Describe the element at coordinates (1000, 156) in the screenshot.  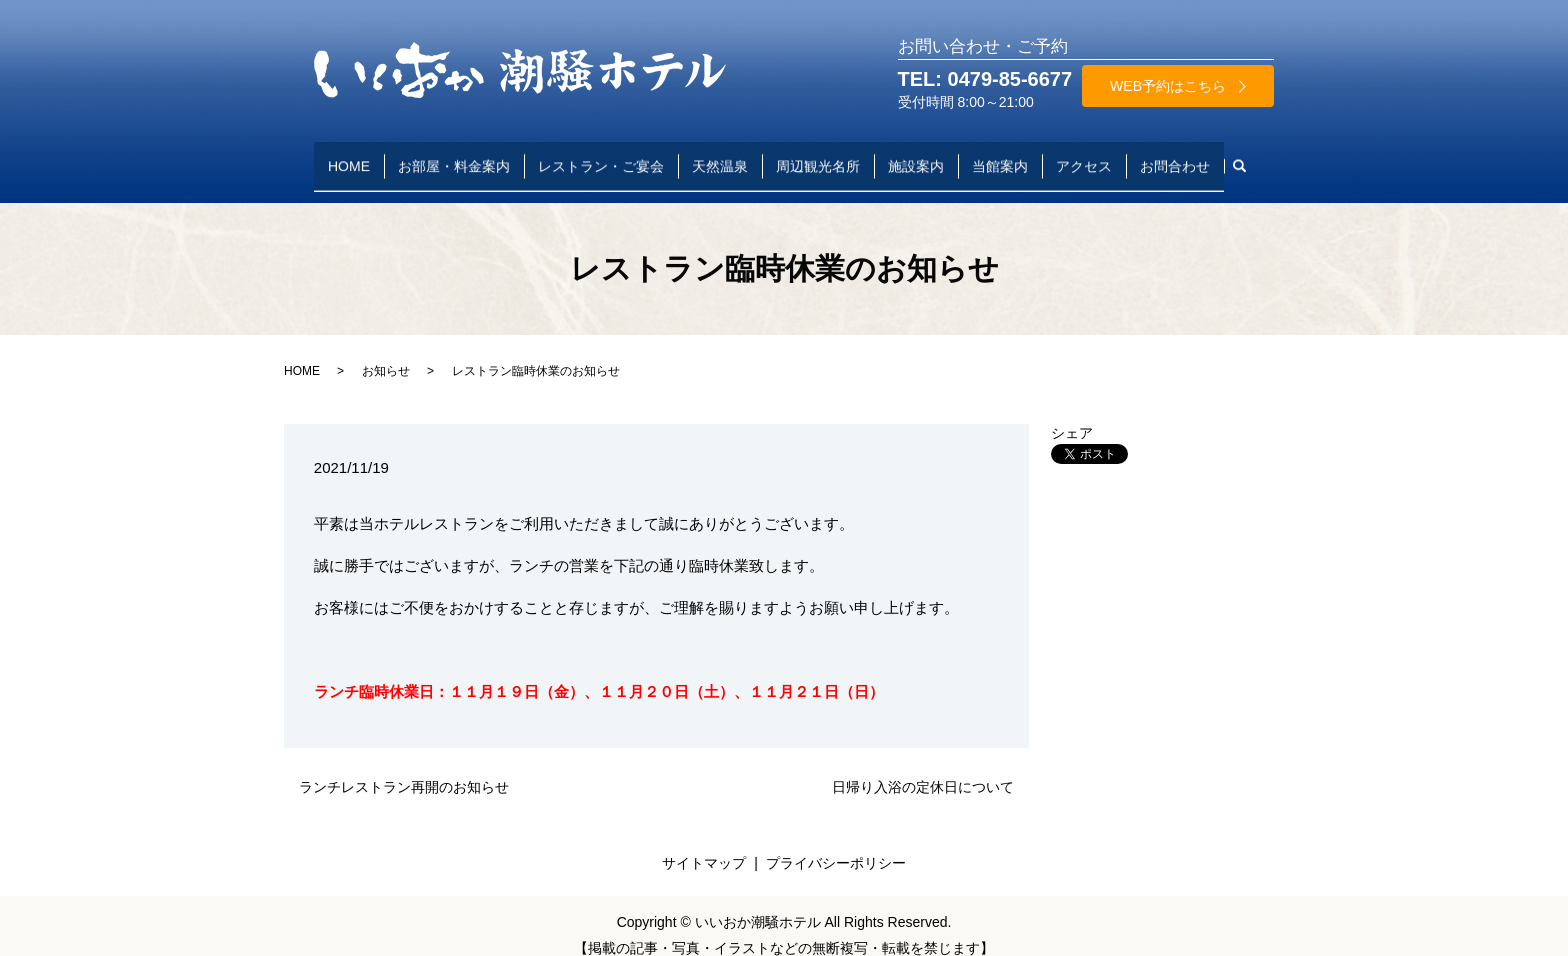
I see `当館案内` at that location.